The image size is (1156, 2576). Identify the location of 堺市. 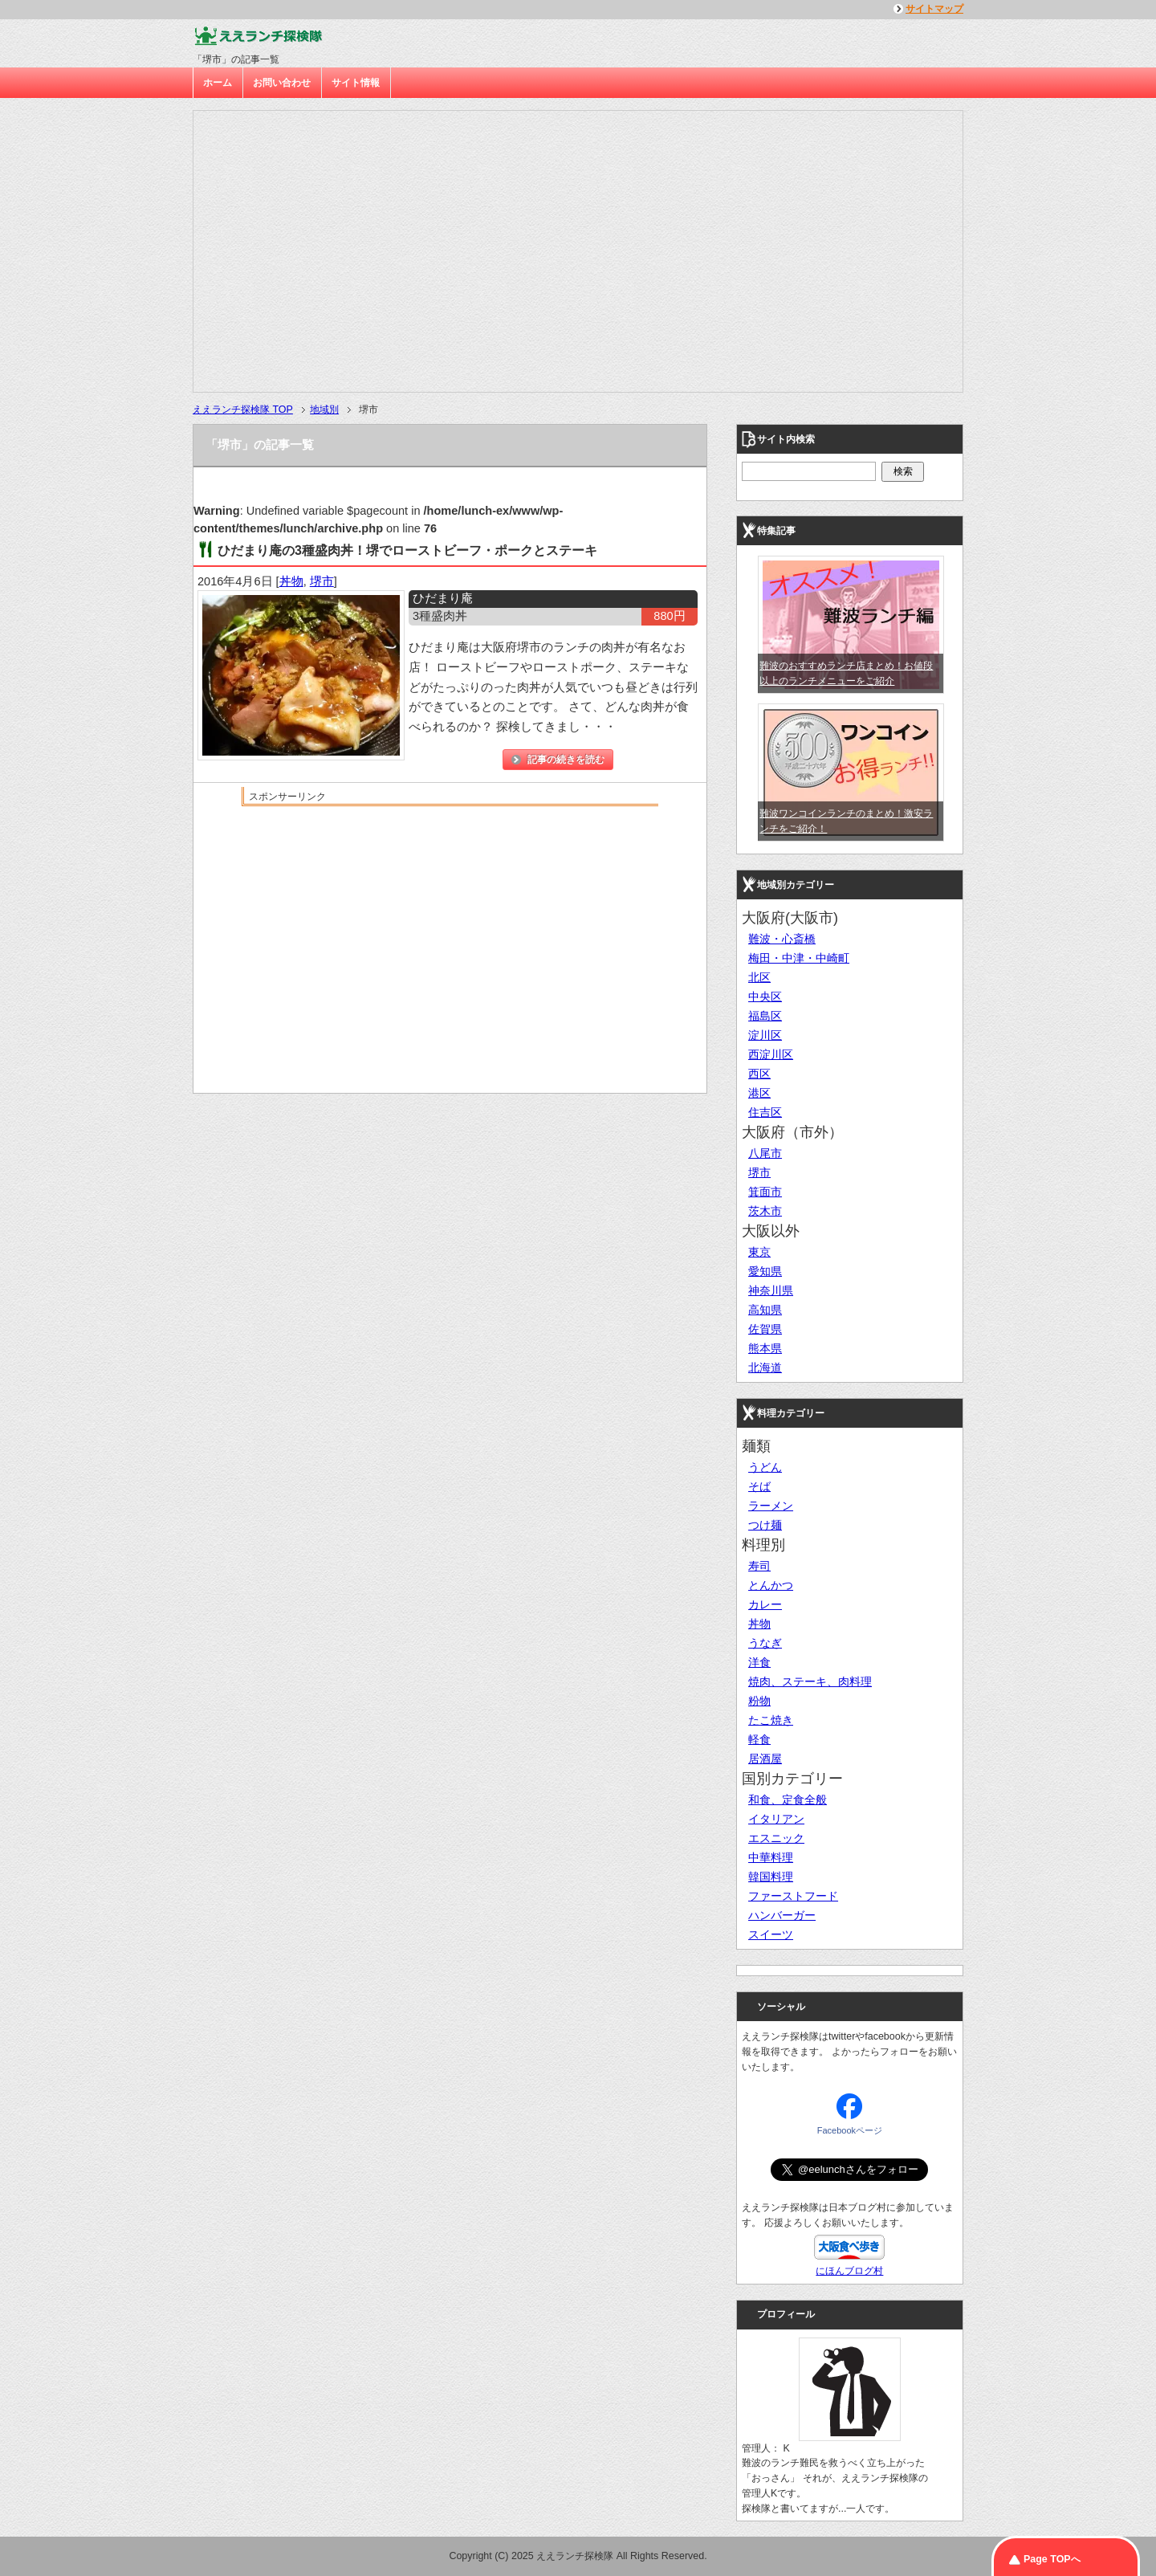
(322, 581).